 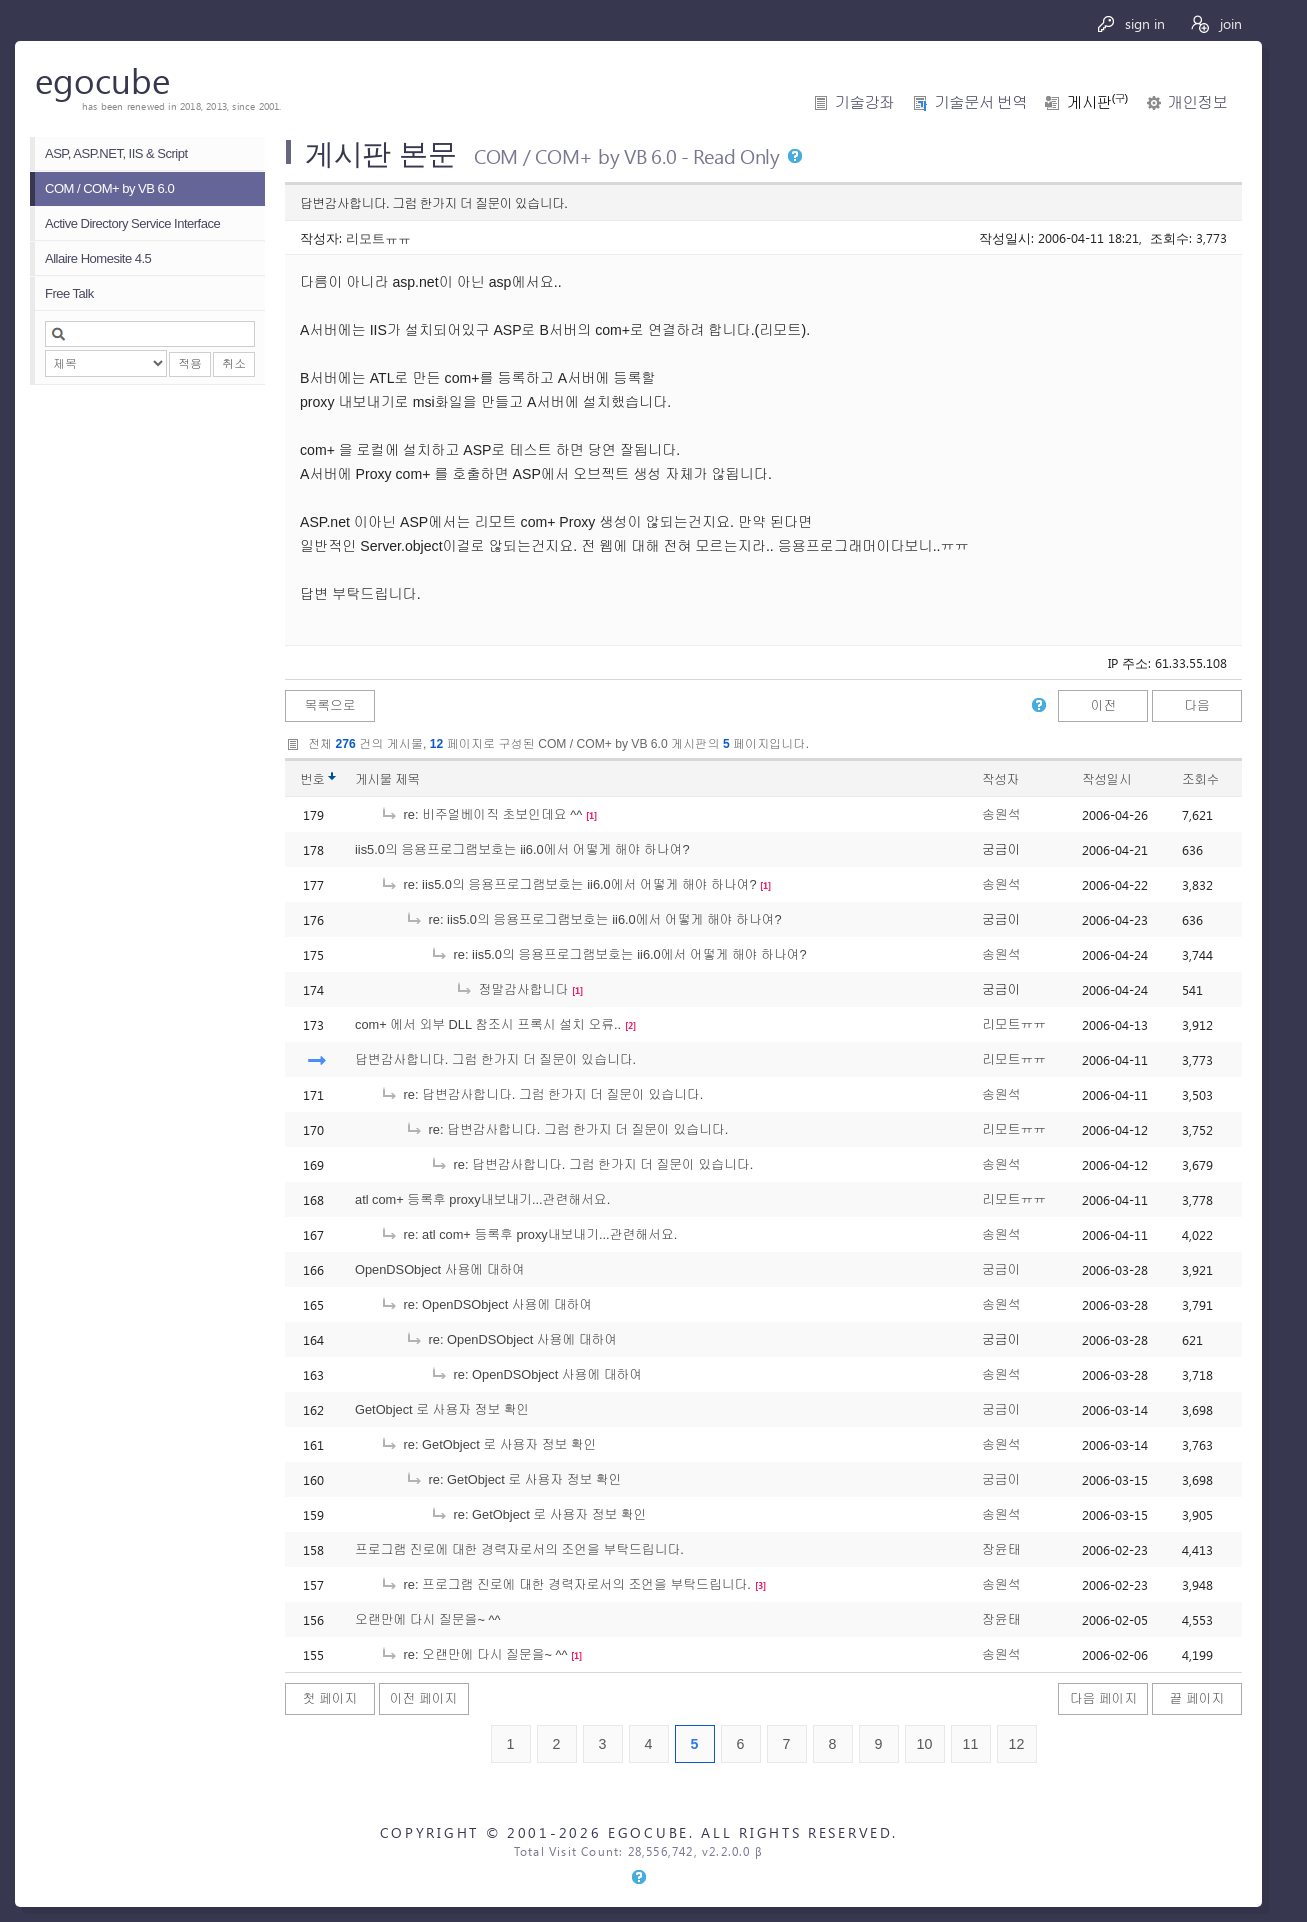 What do you see at coordinates (482, 1199) in the screenshot?
I see `atl com+ 등록후 proxy내보내기...관련해서요.` at bounding box center [482, 1199].